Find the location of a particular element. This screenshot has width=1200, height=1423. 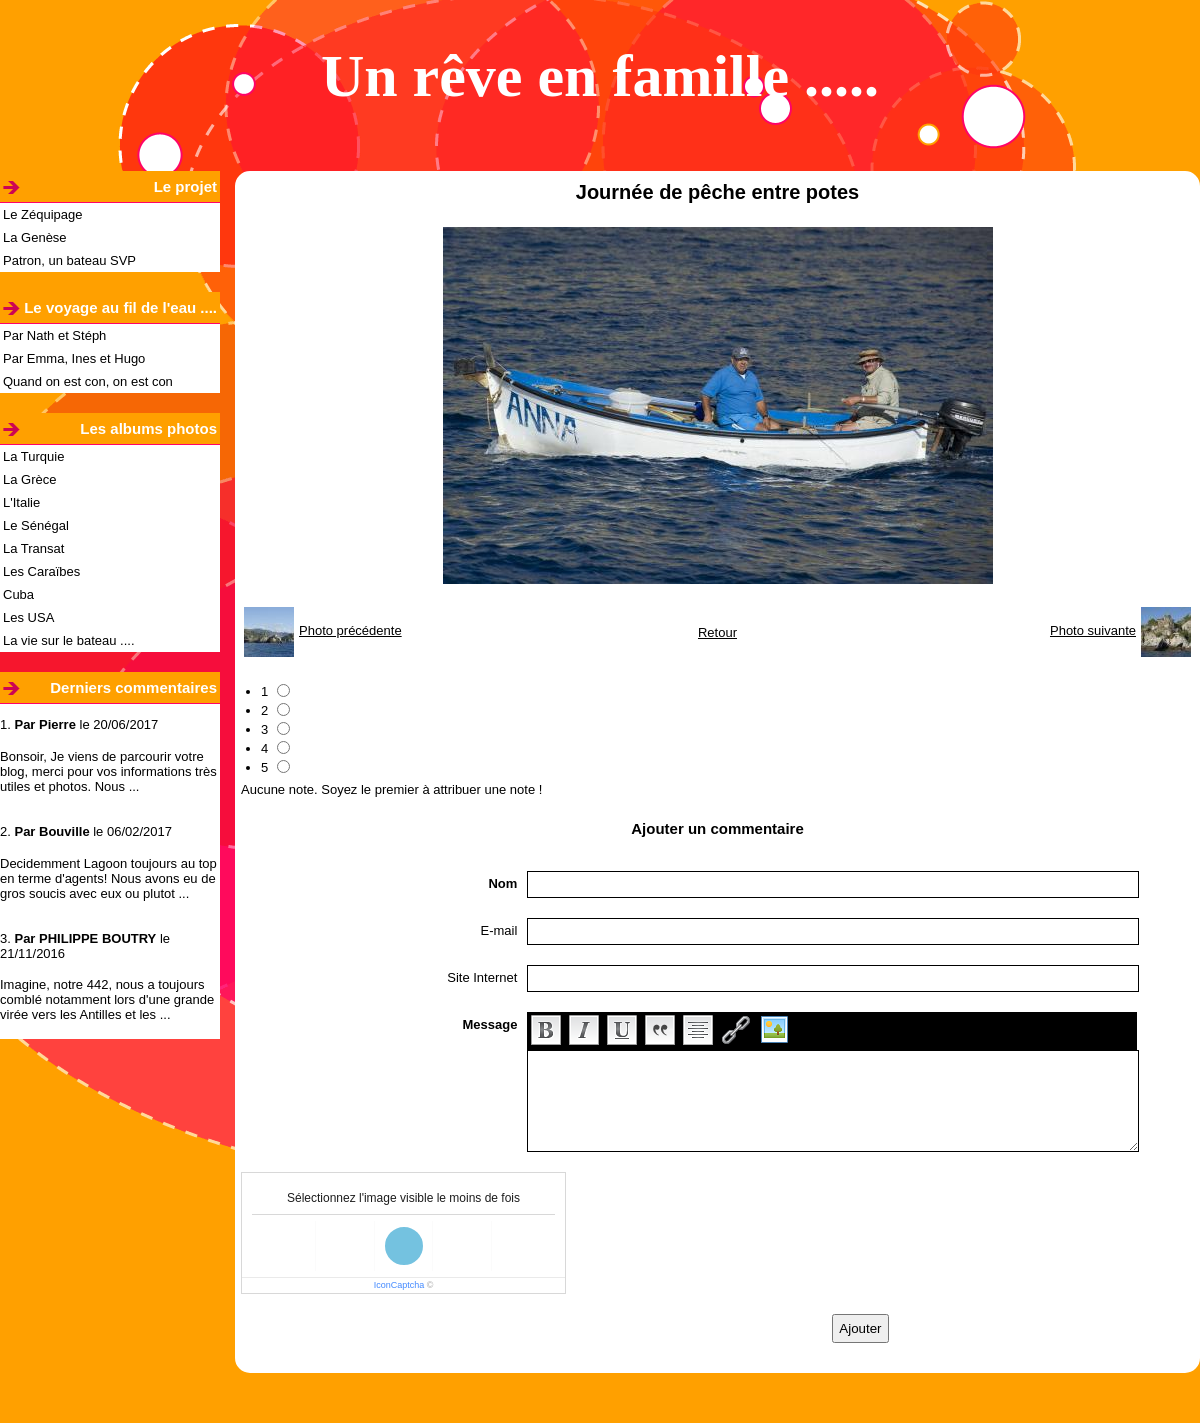

Les Caraïbes is located at coordinates (41, 571).